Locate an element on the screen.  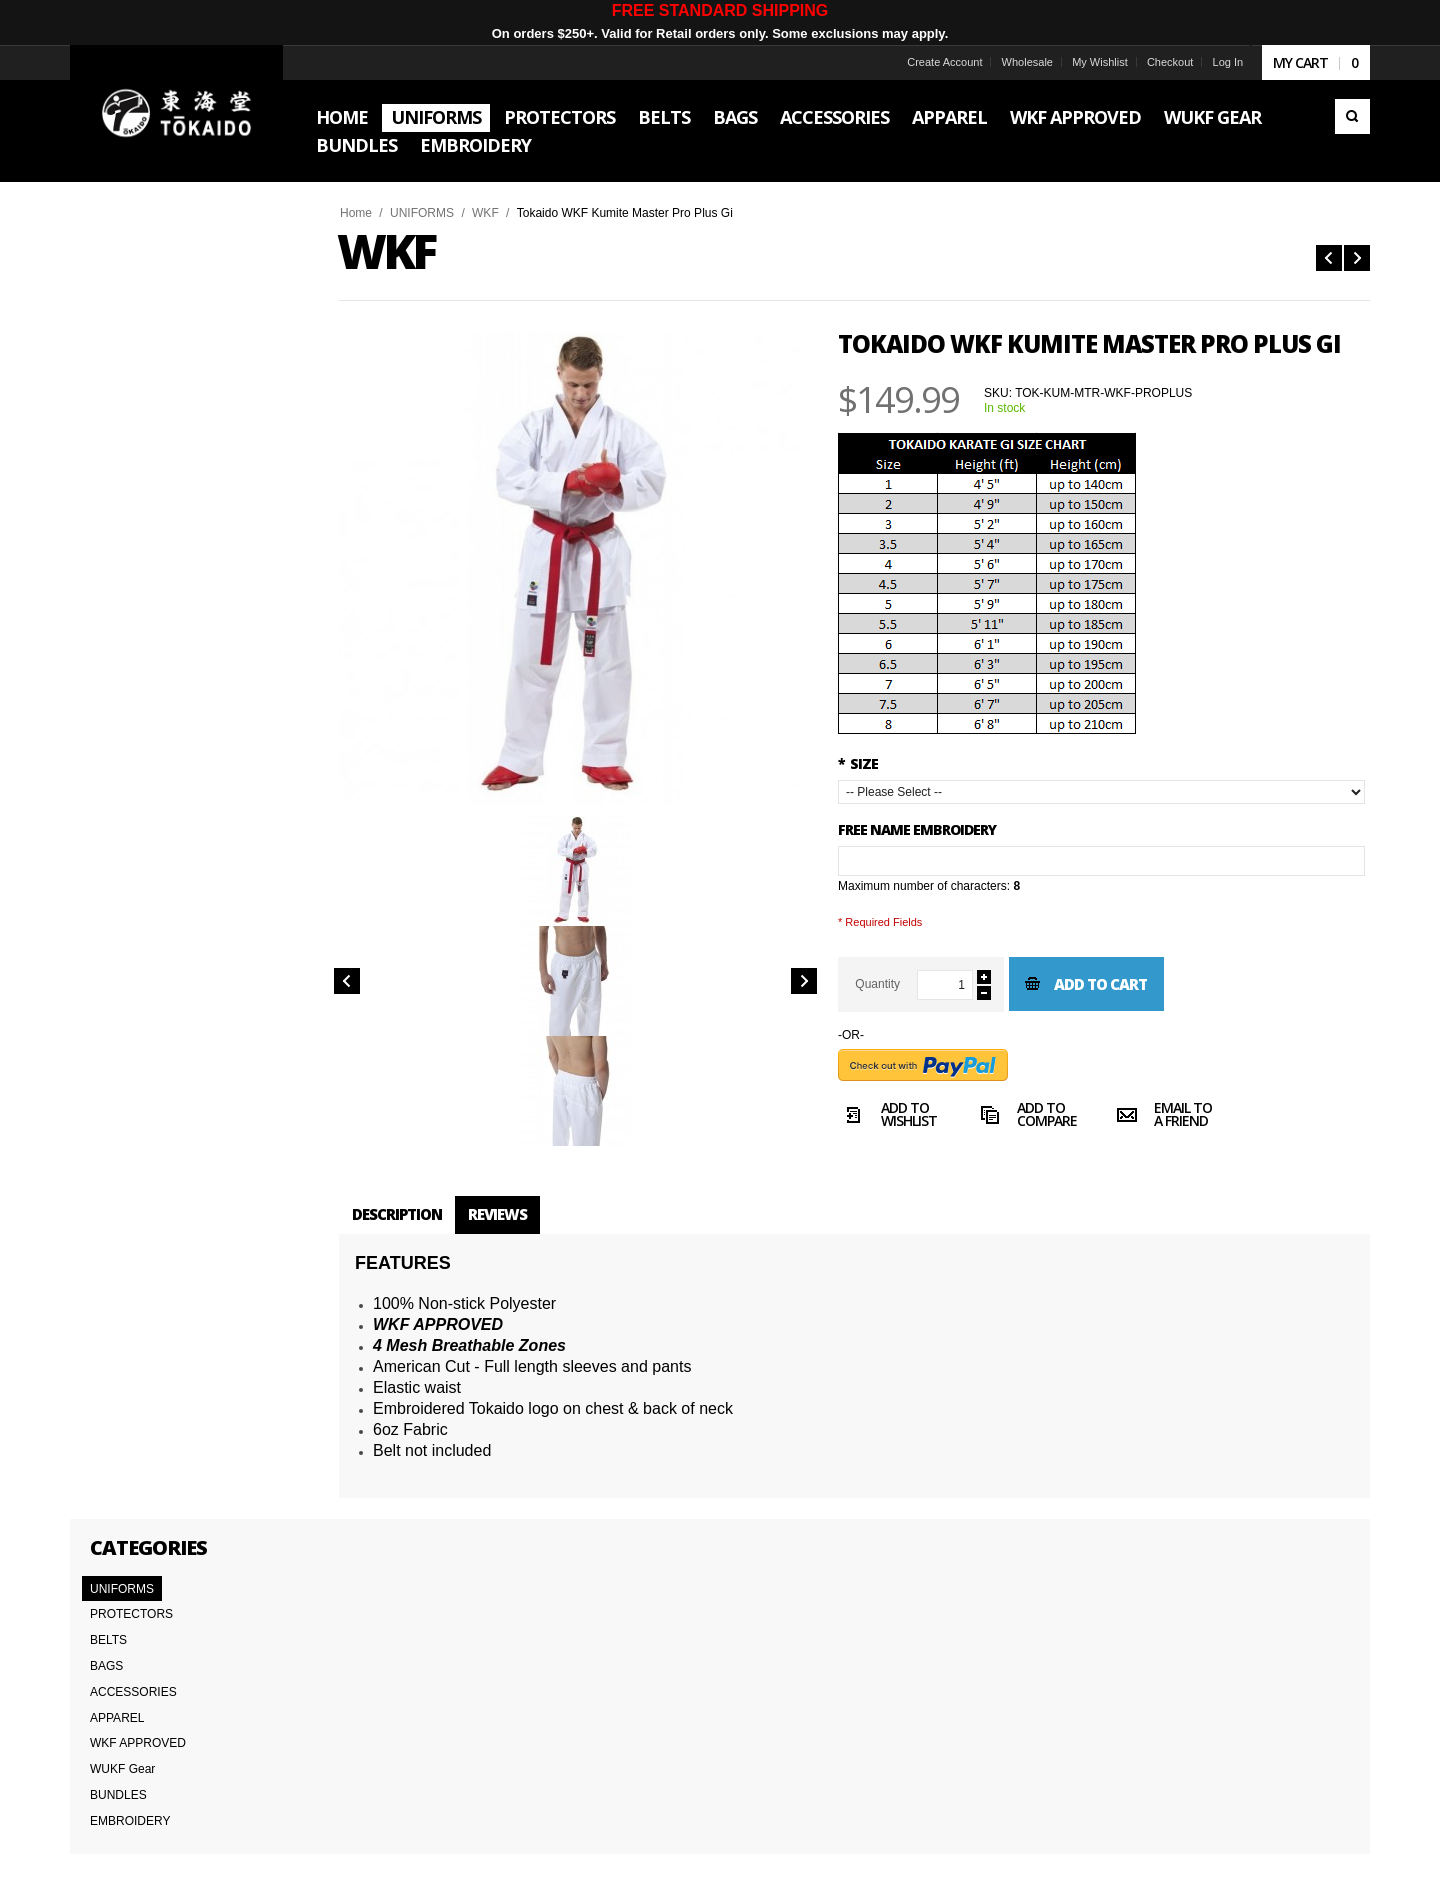
UNIFORMS is located at coordinates (434, 213).